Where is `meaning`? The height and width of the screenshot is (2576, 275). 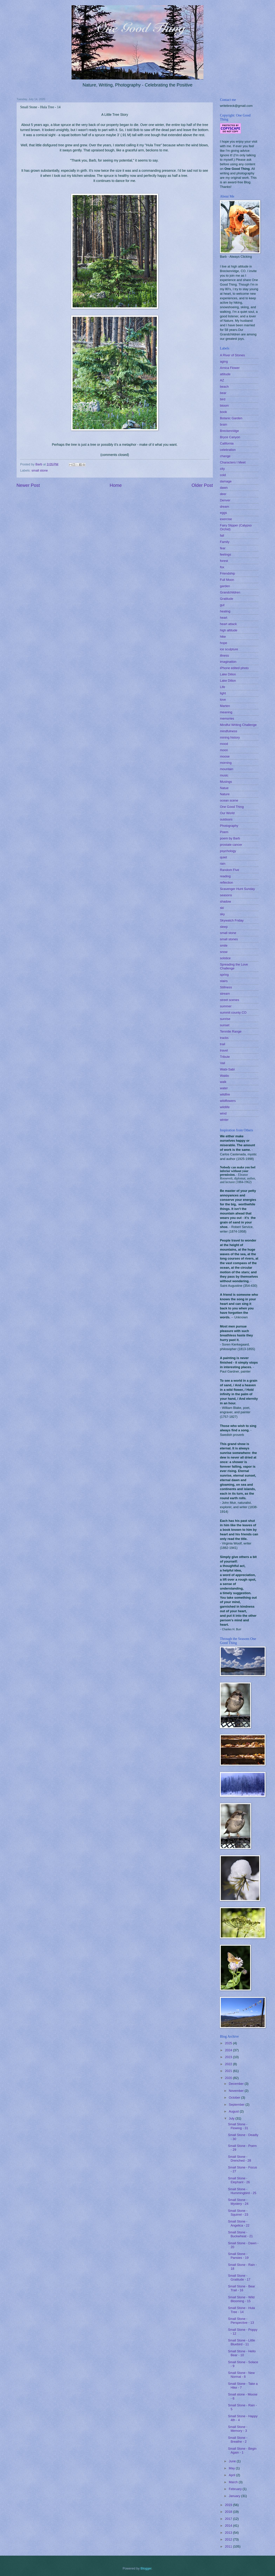
meaning is located at coordinates (226, 712).